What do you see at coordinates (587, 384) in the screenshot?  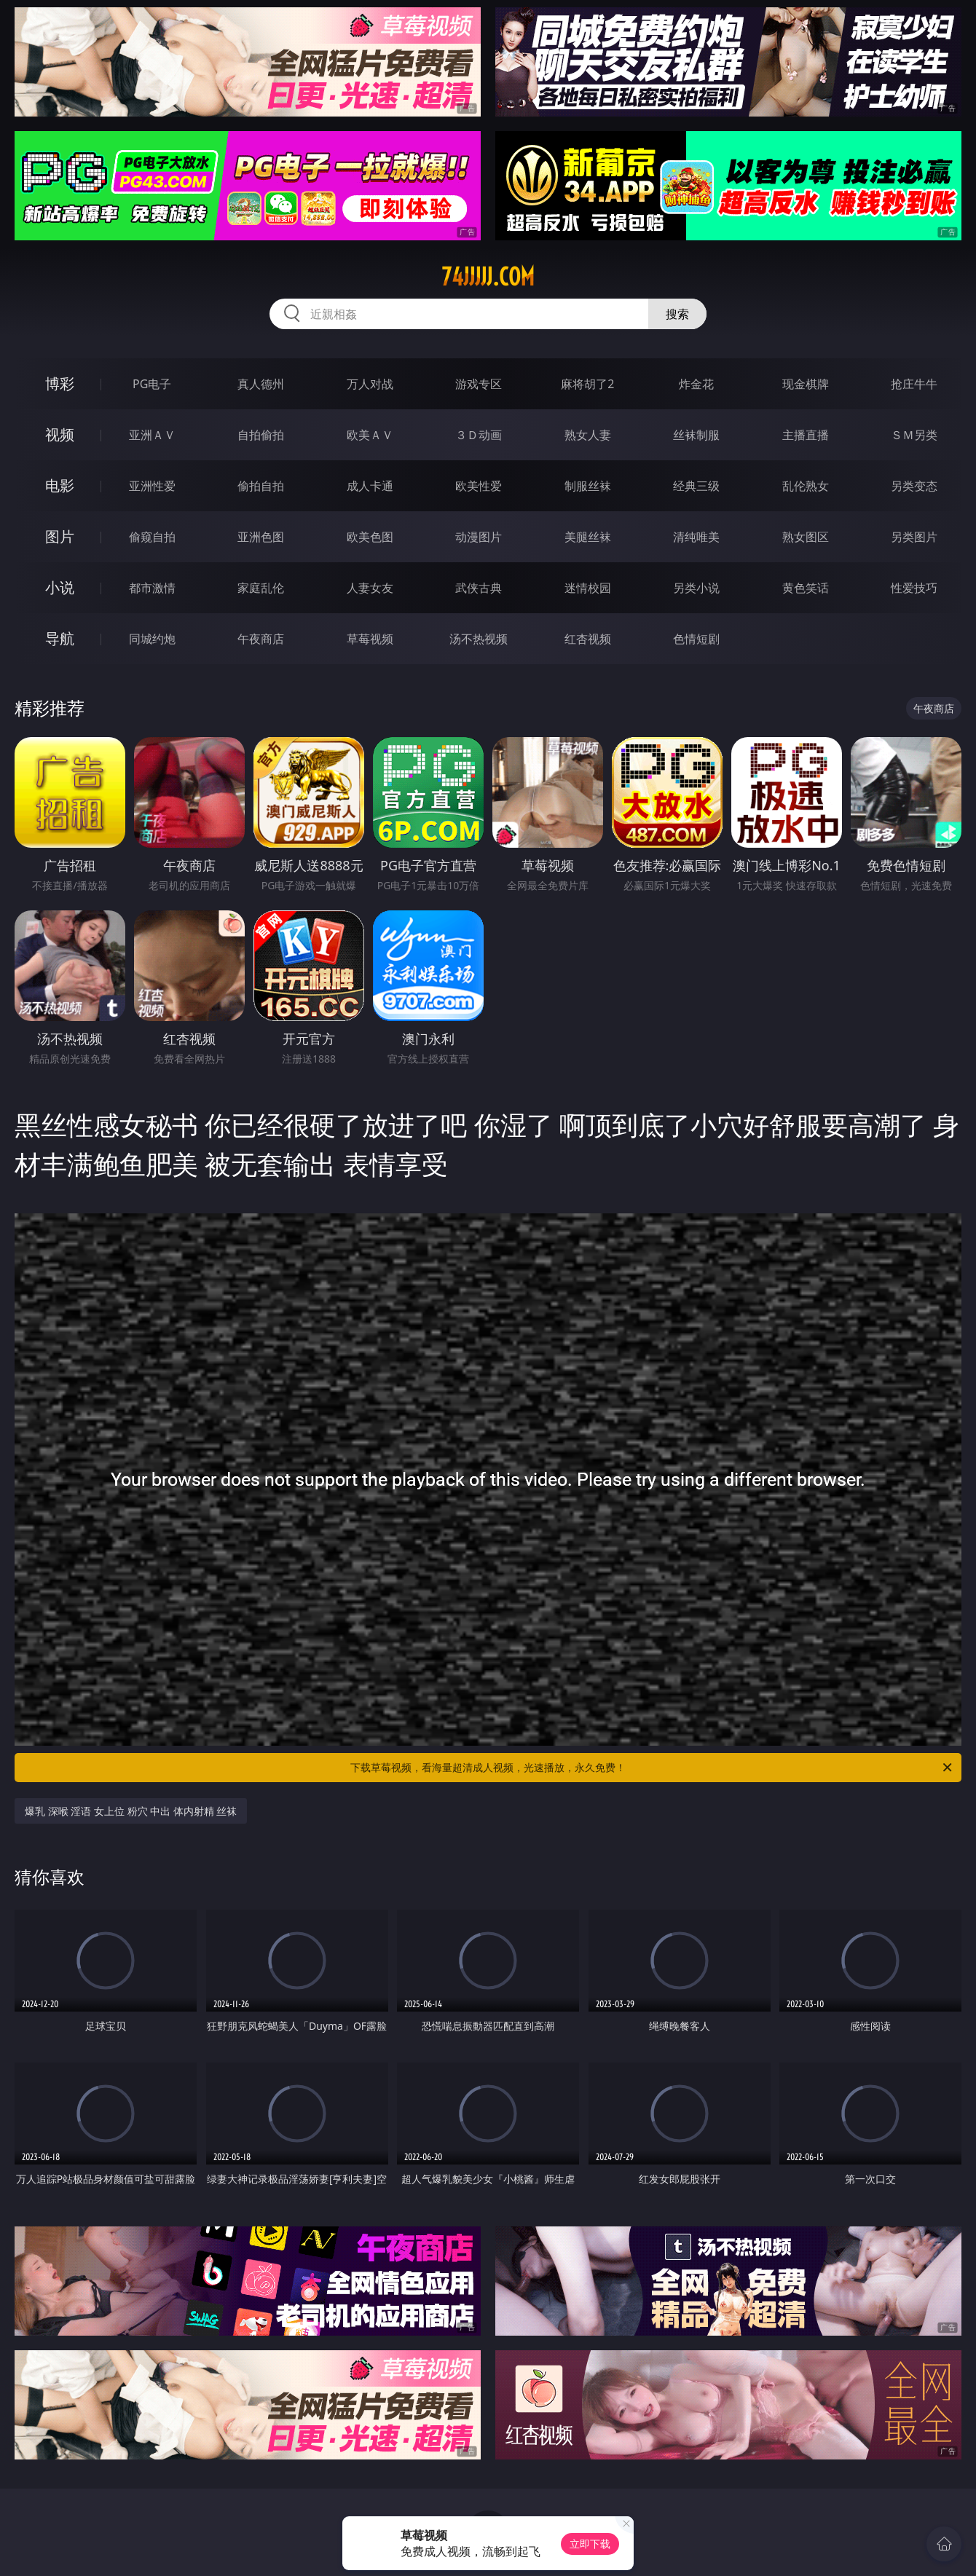 I see `麻将胡了2` at bounding box center [587, 384].